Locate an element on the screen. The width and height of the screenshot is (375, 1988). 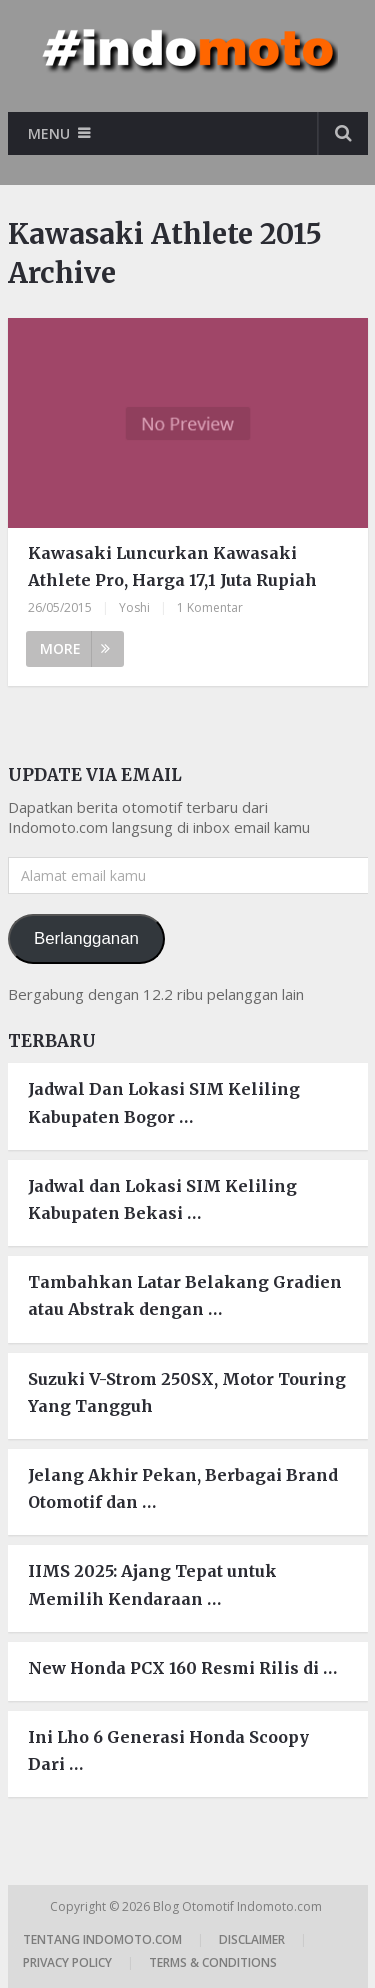
Disclaimer is located at coordinates (252, 1939).